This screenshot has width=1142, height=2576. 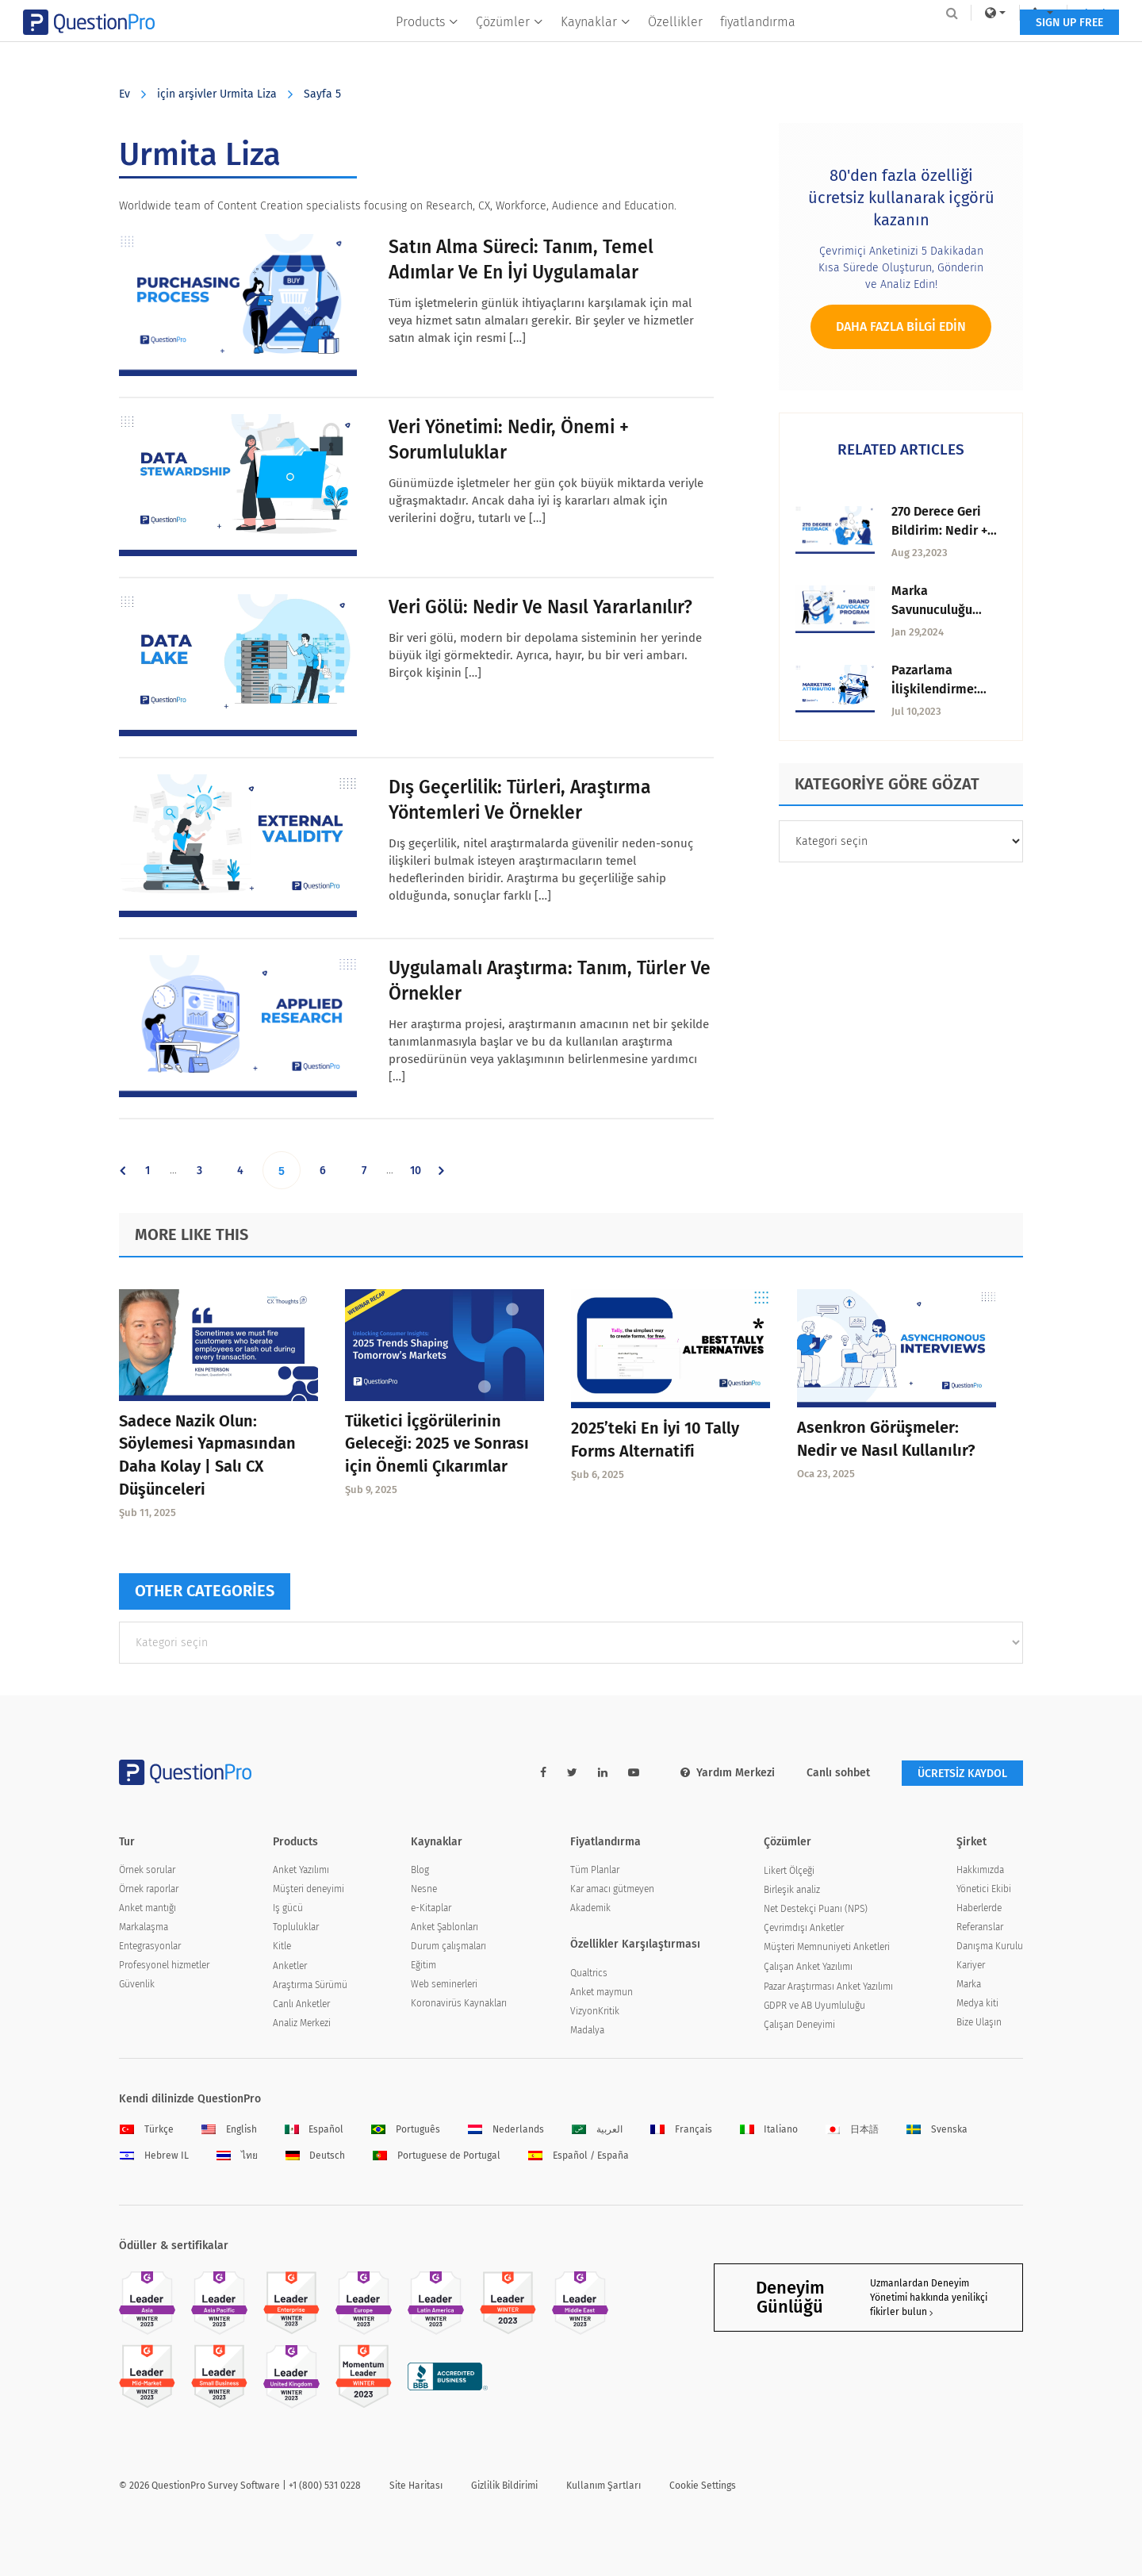 I want to click on Tüm Planlar, so click(x=594, y=1869).